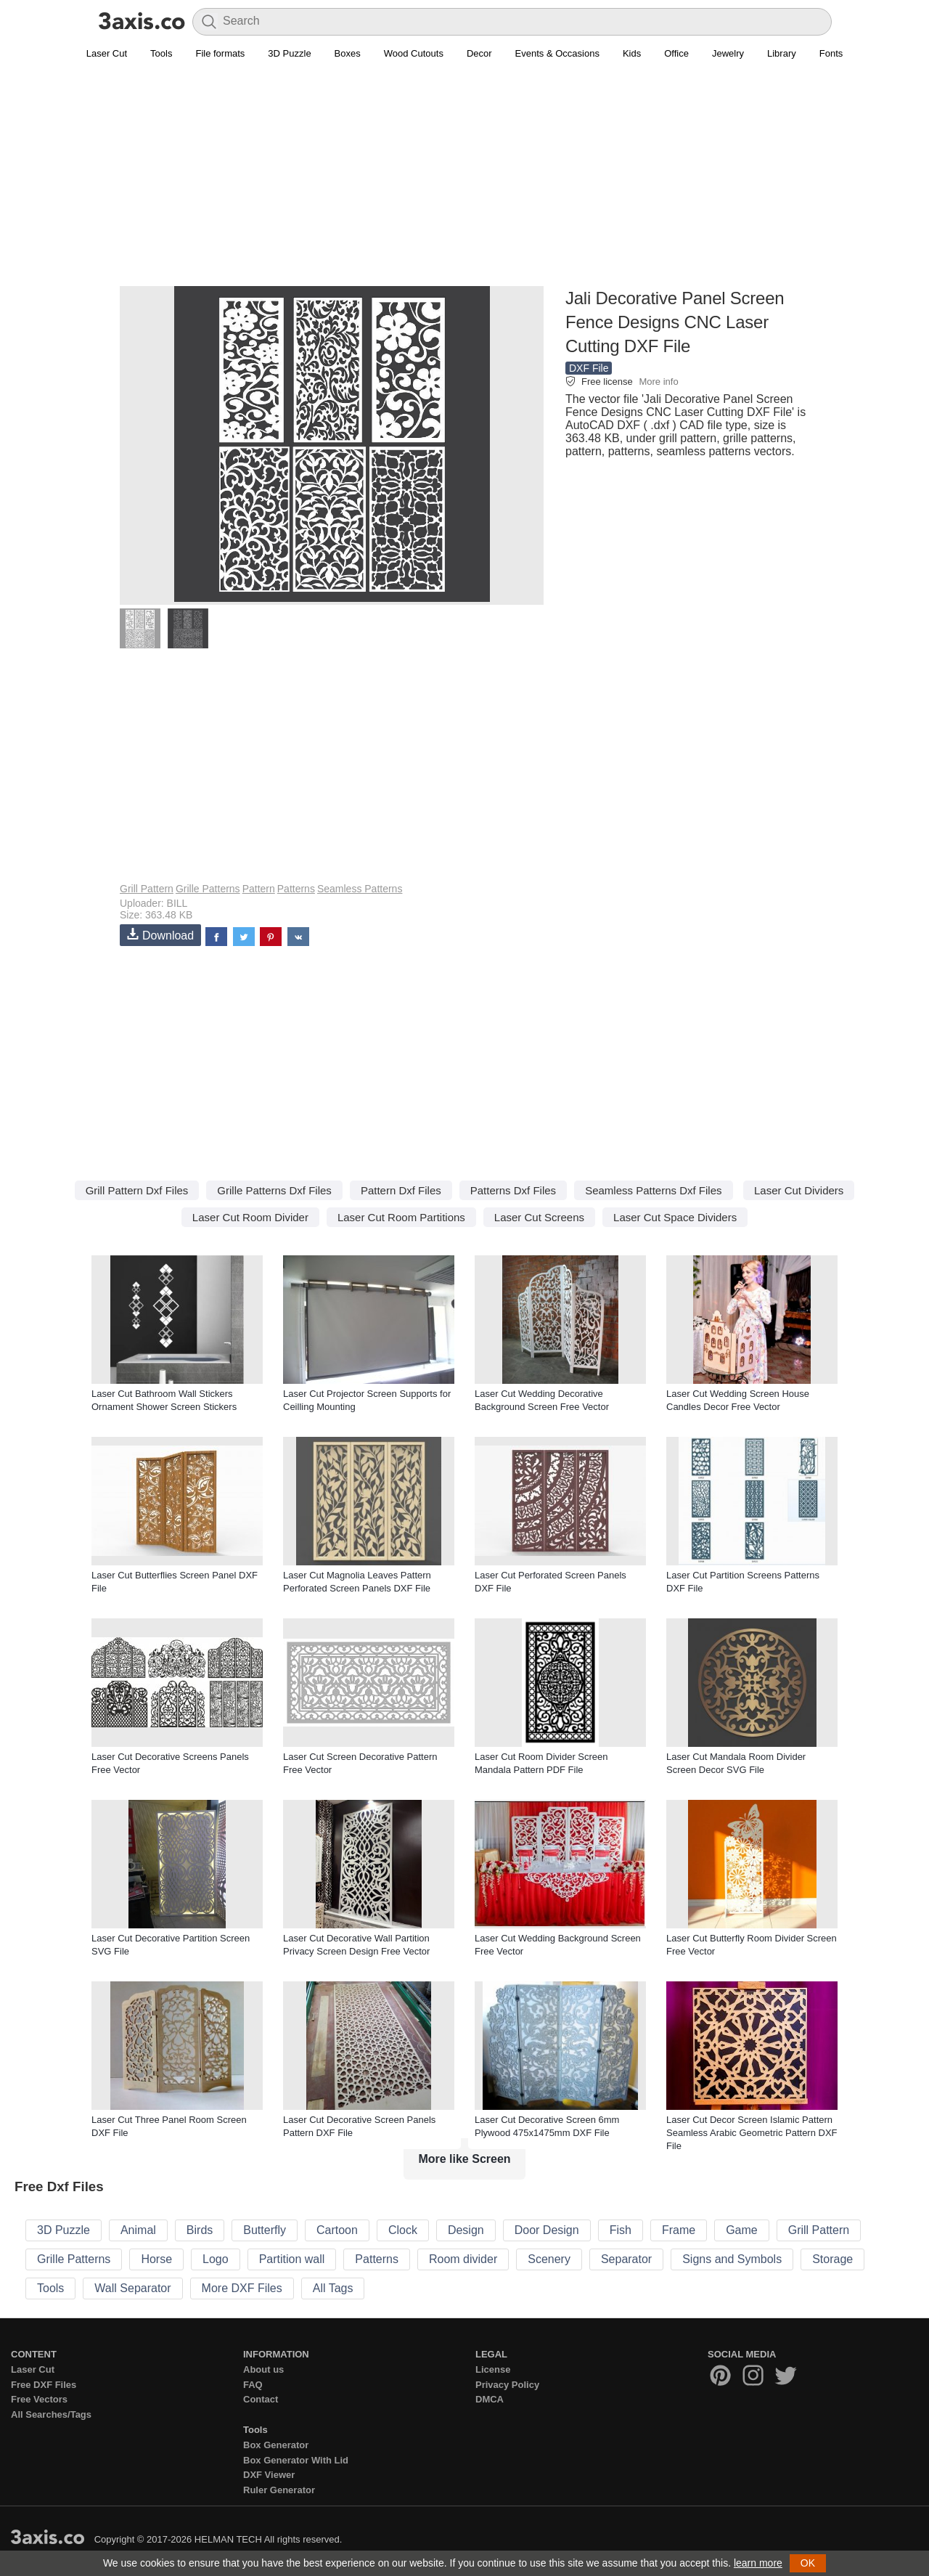 The height and width of the screenshot is (2576, 929). What do you see at coordinates (402, 2230) in the screenshot?
I see `Clock` at bounding box center [402, 2230].